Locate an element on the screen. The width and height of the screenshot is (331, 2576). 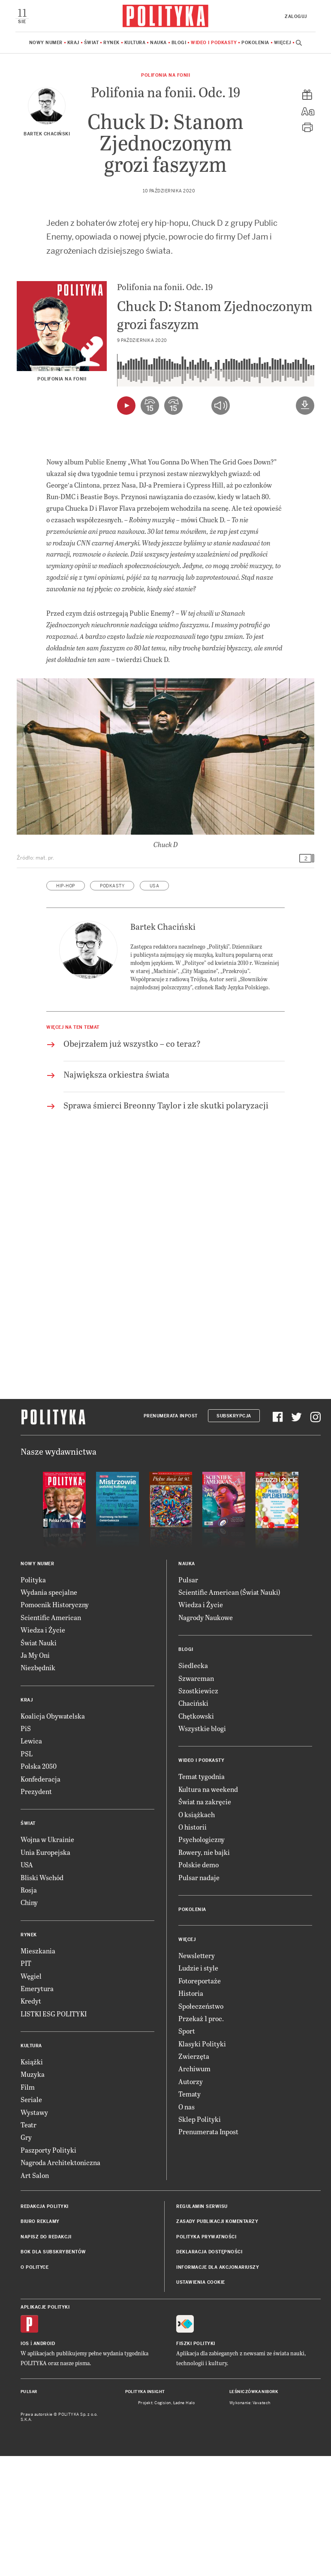
Wykonanie: Vavatech is located at coordinates (250, 2522).